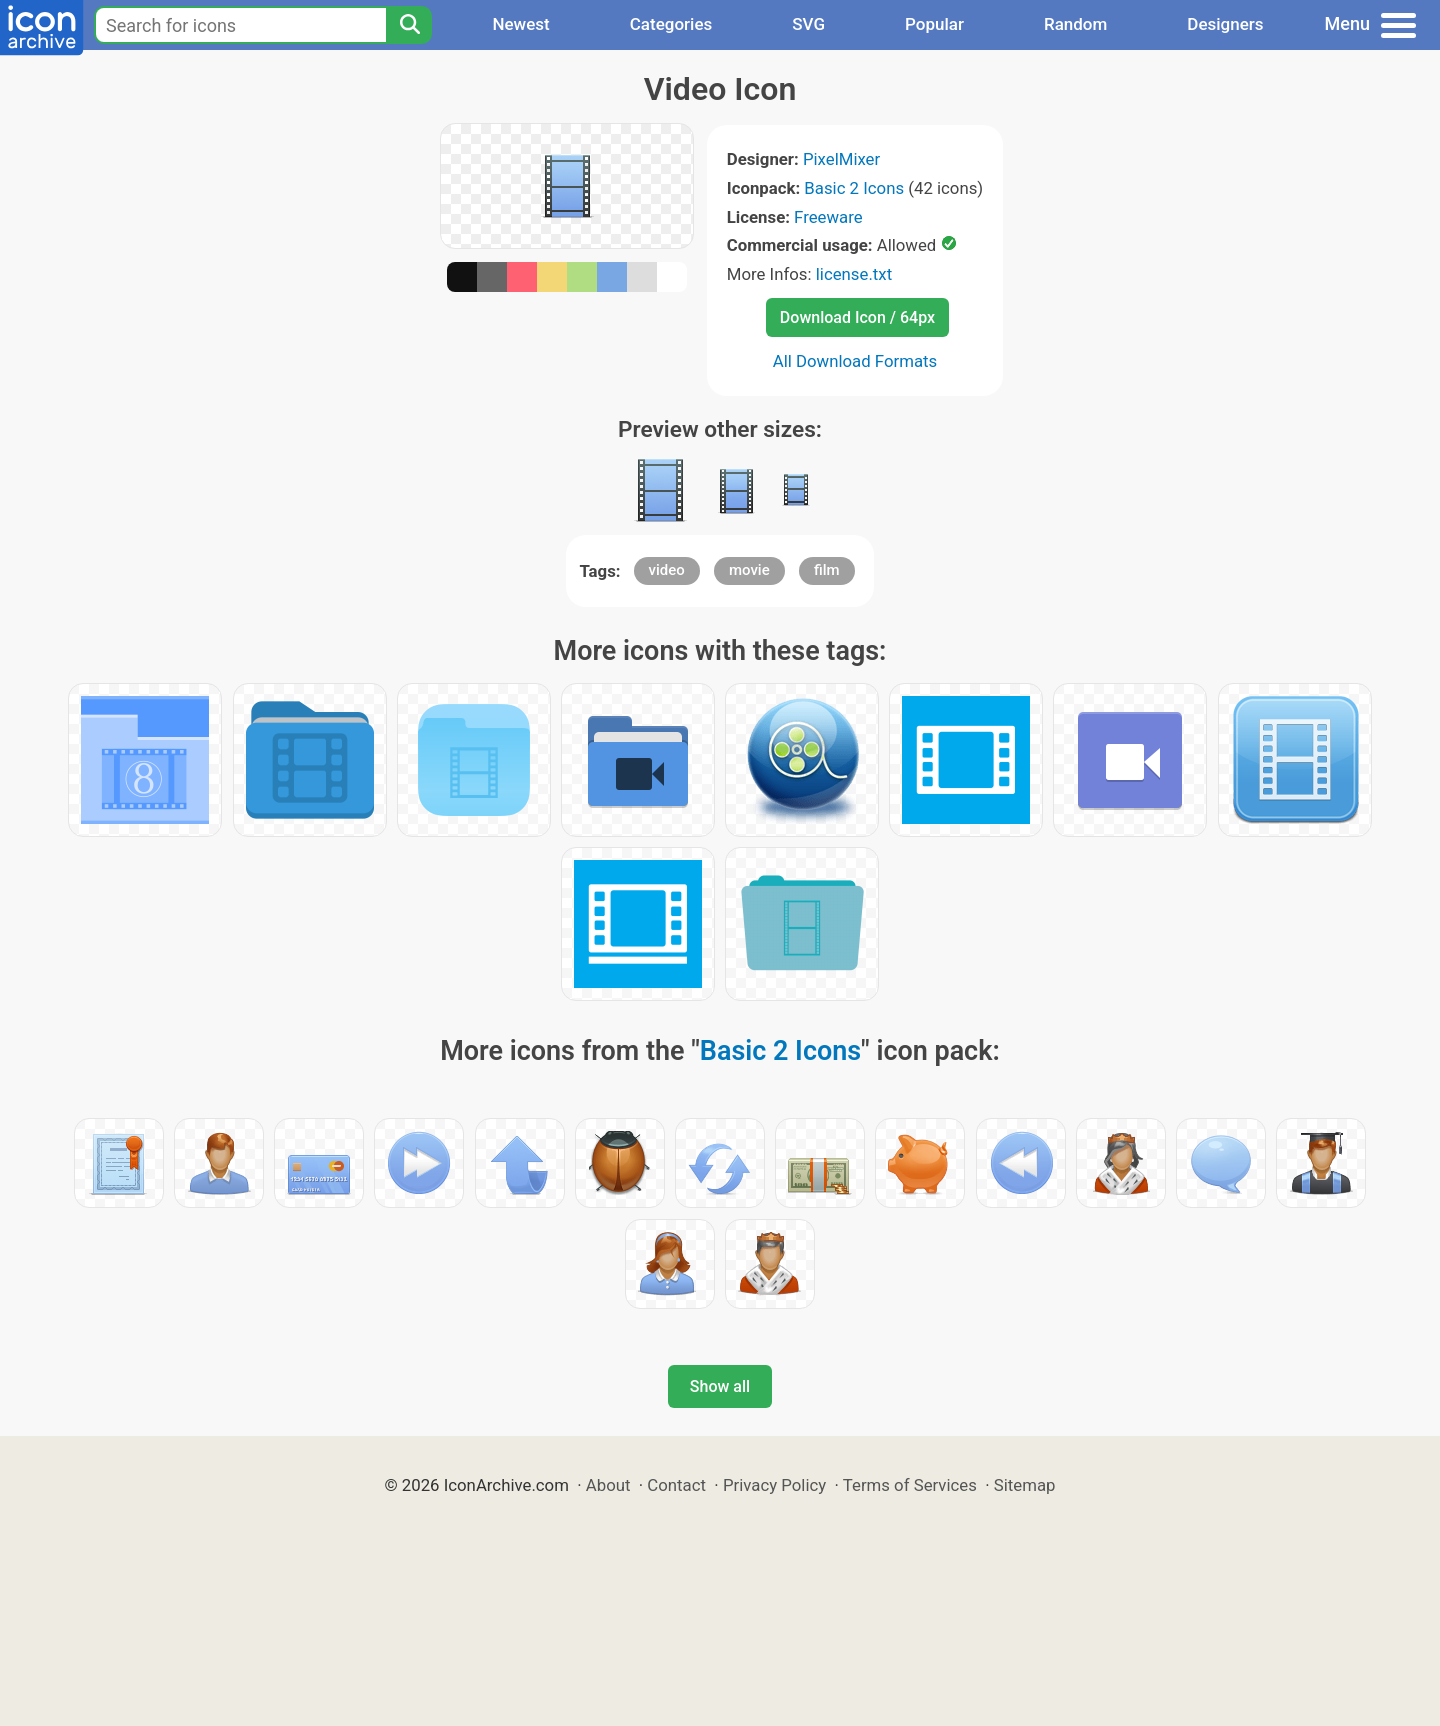 The height and width of the screenshot is (1726, 1440). Describe the element at coordinates (934, 24) in the screenshot. I see `Popular` at that location.